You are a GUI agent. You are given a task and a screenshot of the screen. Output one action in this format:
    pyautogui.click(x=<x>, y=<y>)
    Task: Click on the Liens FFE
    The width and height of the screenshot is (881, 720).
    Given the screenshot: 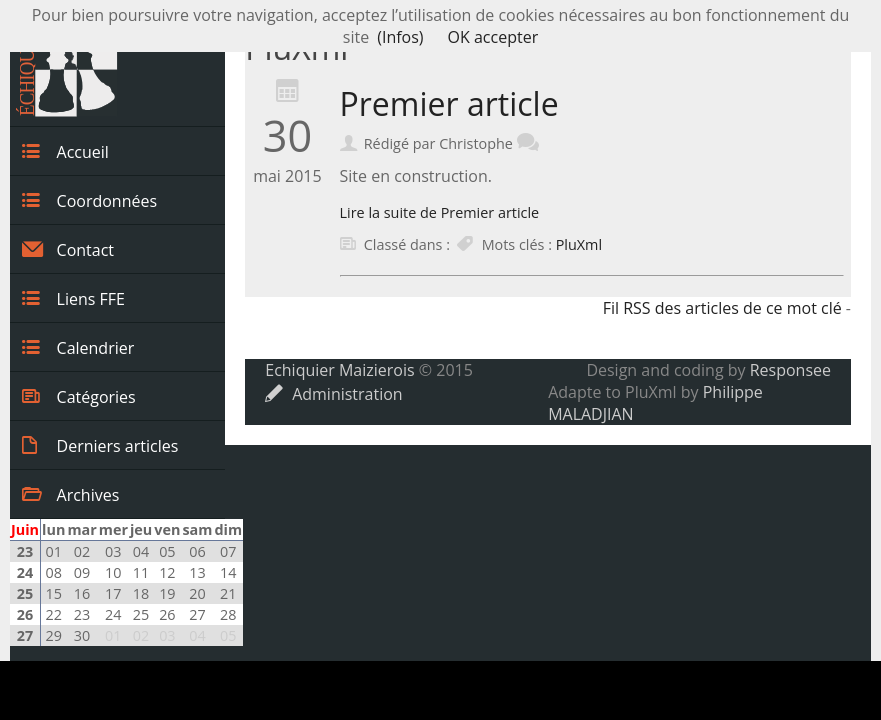 What is the action you would take?
    pyautogui.click(x=73, y=298)
    